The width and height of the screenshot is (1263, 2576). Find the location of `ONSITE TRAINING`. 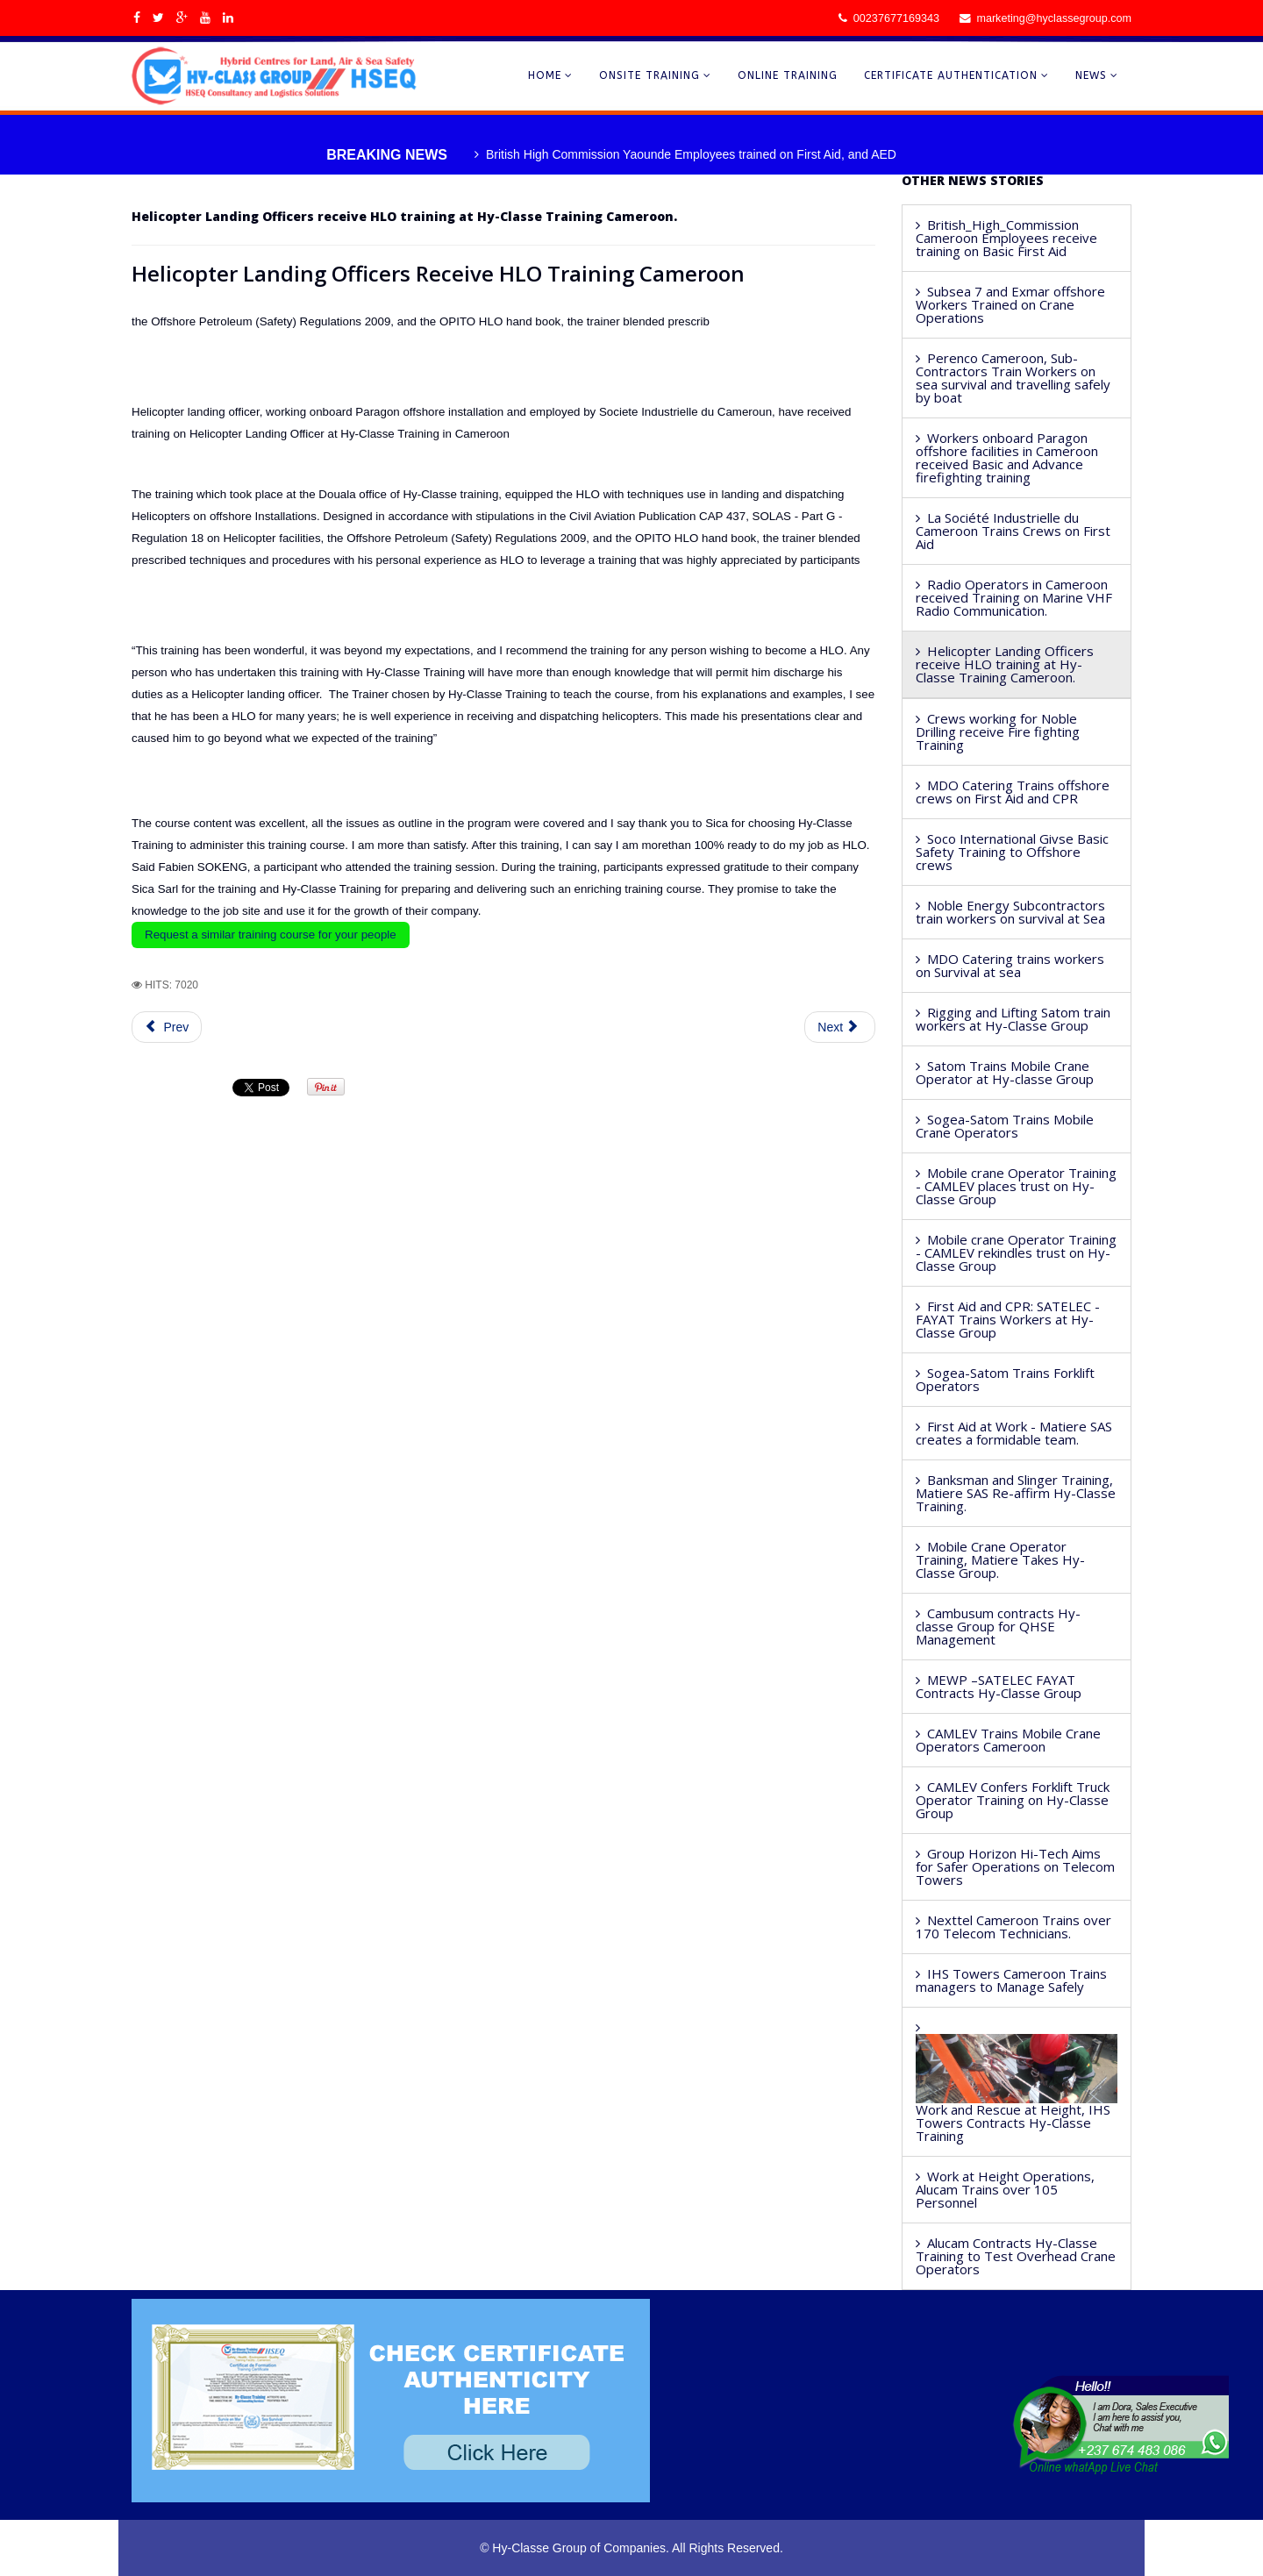

ONSITE TRAINING is located at coordinates (649, 75).